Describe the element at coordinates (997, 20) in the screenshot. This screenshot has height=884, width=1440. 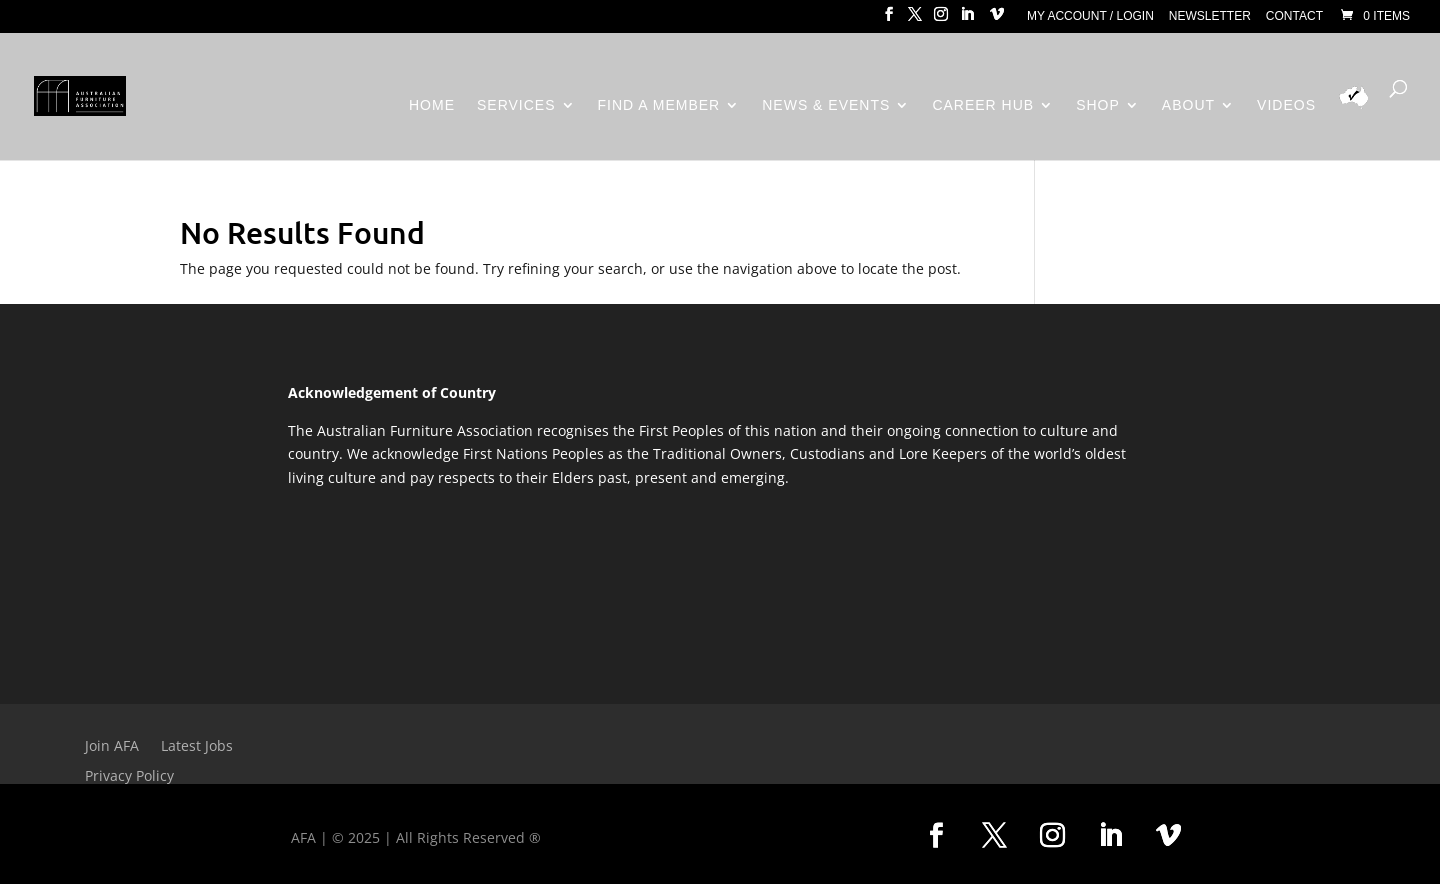
I see `[Vimeo]` at that location.